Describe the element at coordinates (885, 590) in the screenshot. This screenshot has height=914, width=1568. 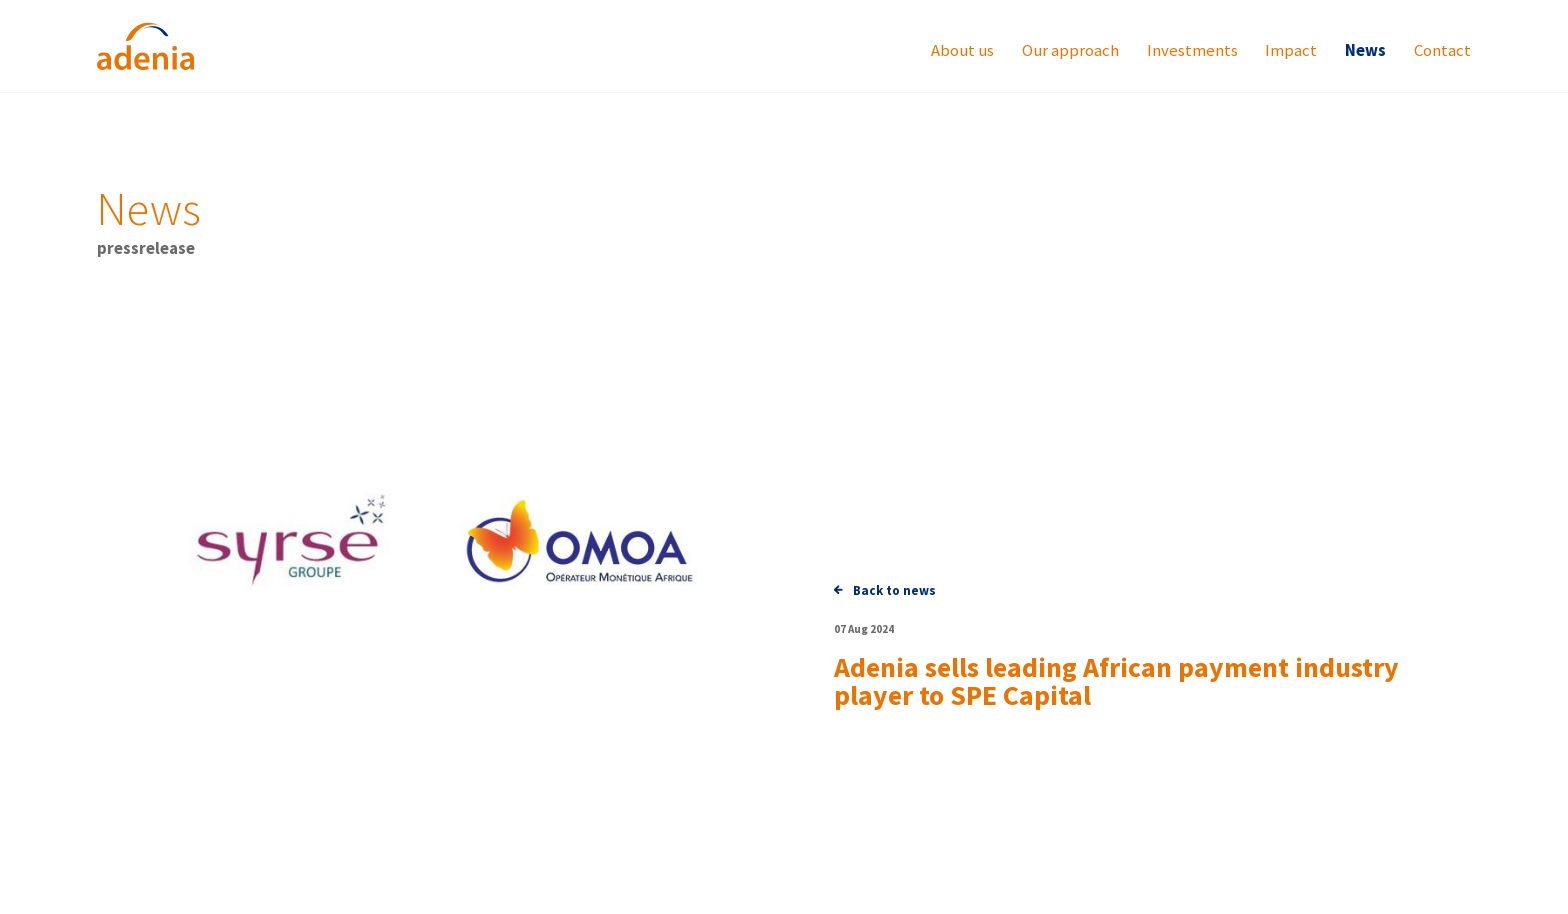
I see `Back to news` at that location.